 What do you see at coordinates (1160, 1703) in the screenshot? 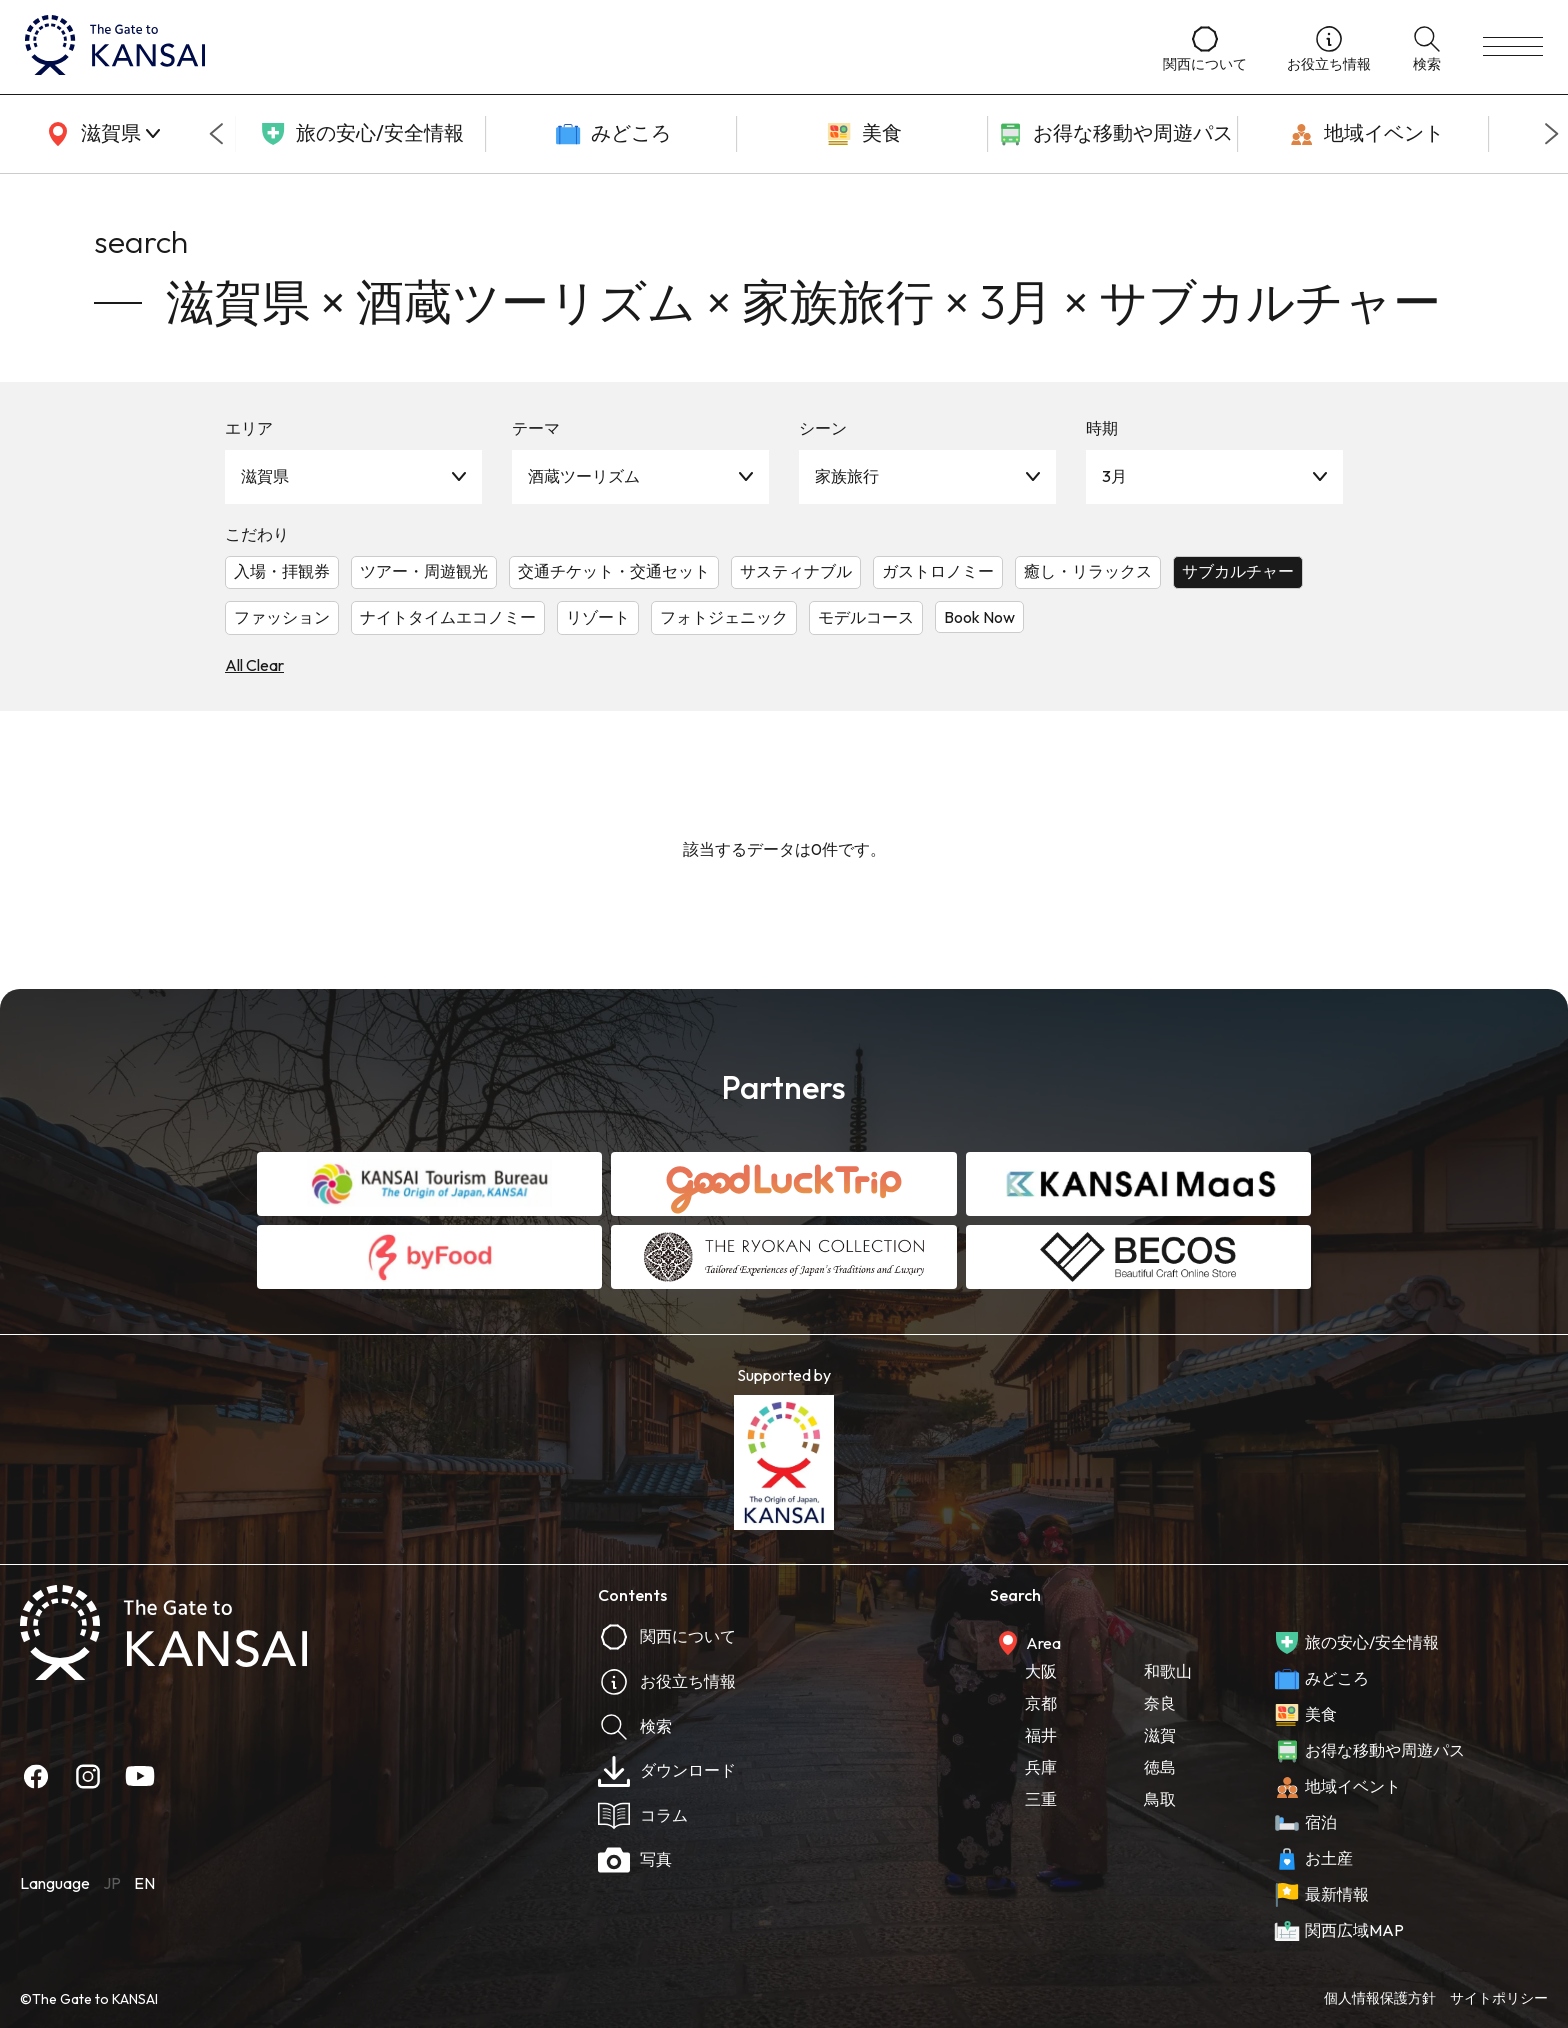
I see `奈良` at bounding box center [1160, 1703].